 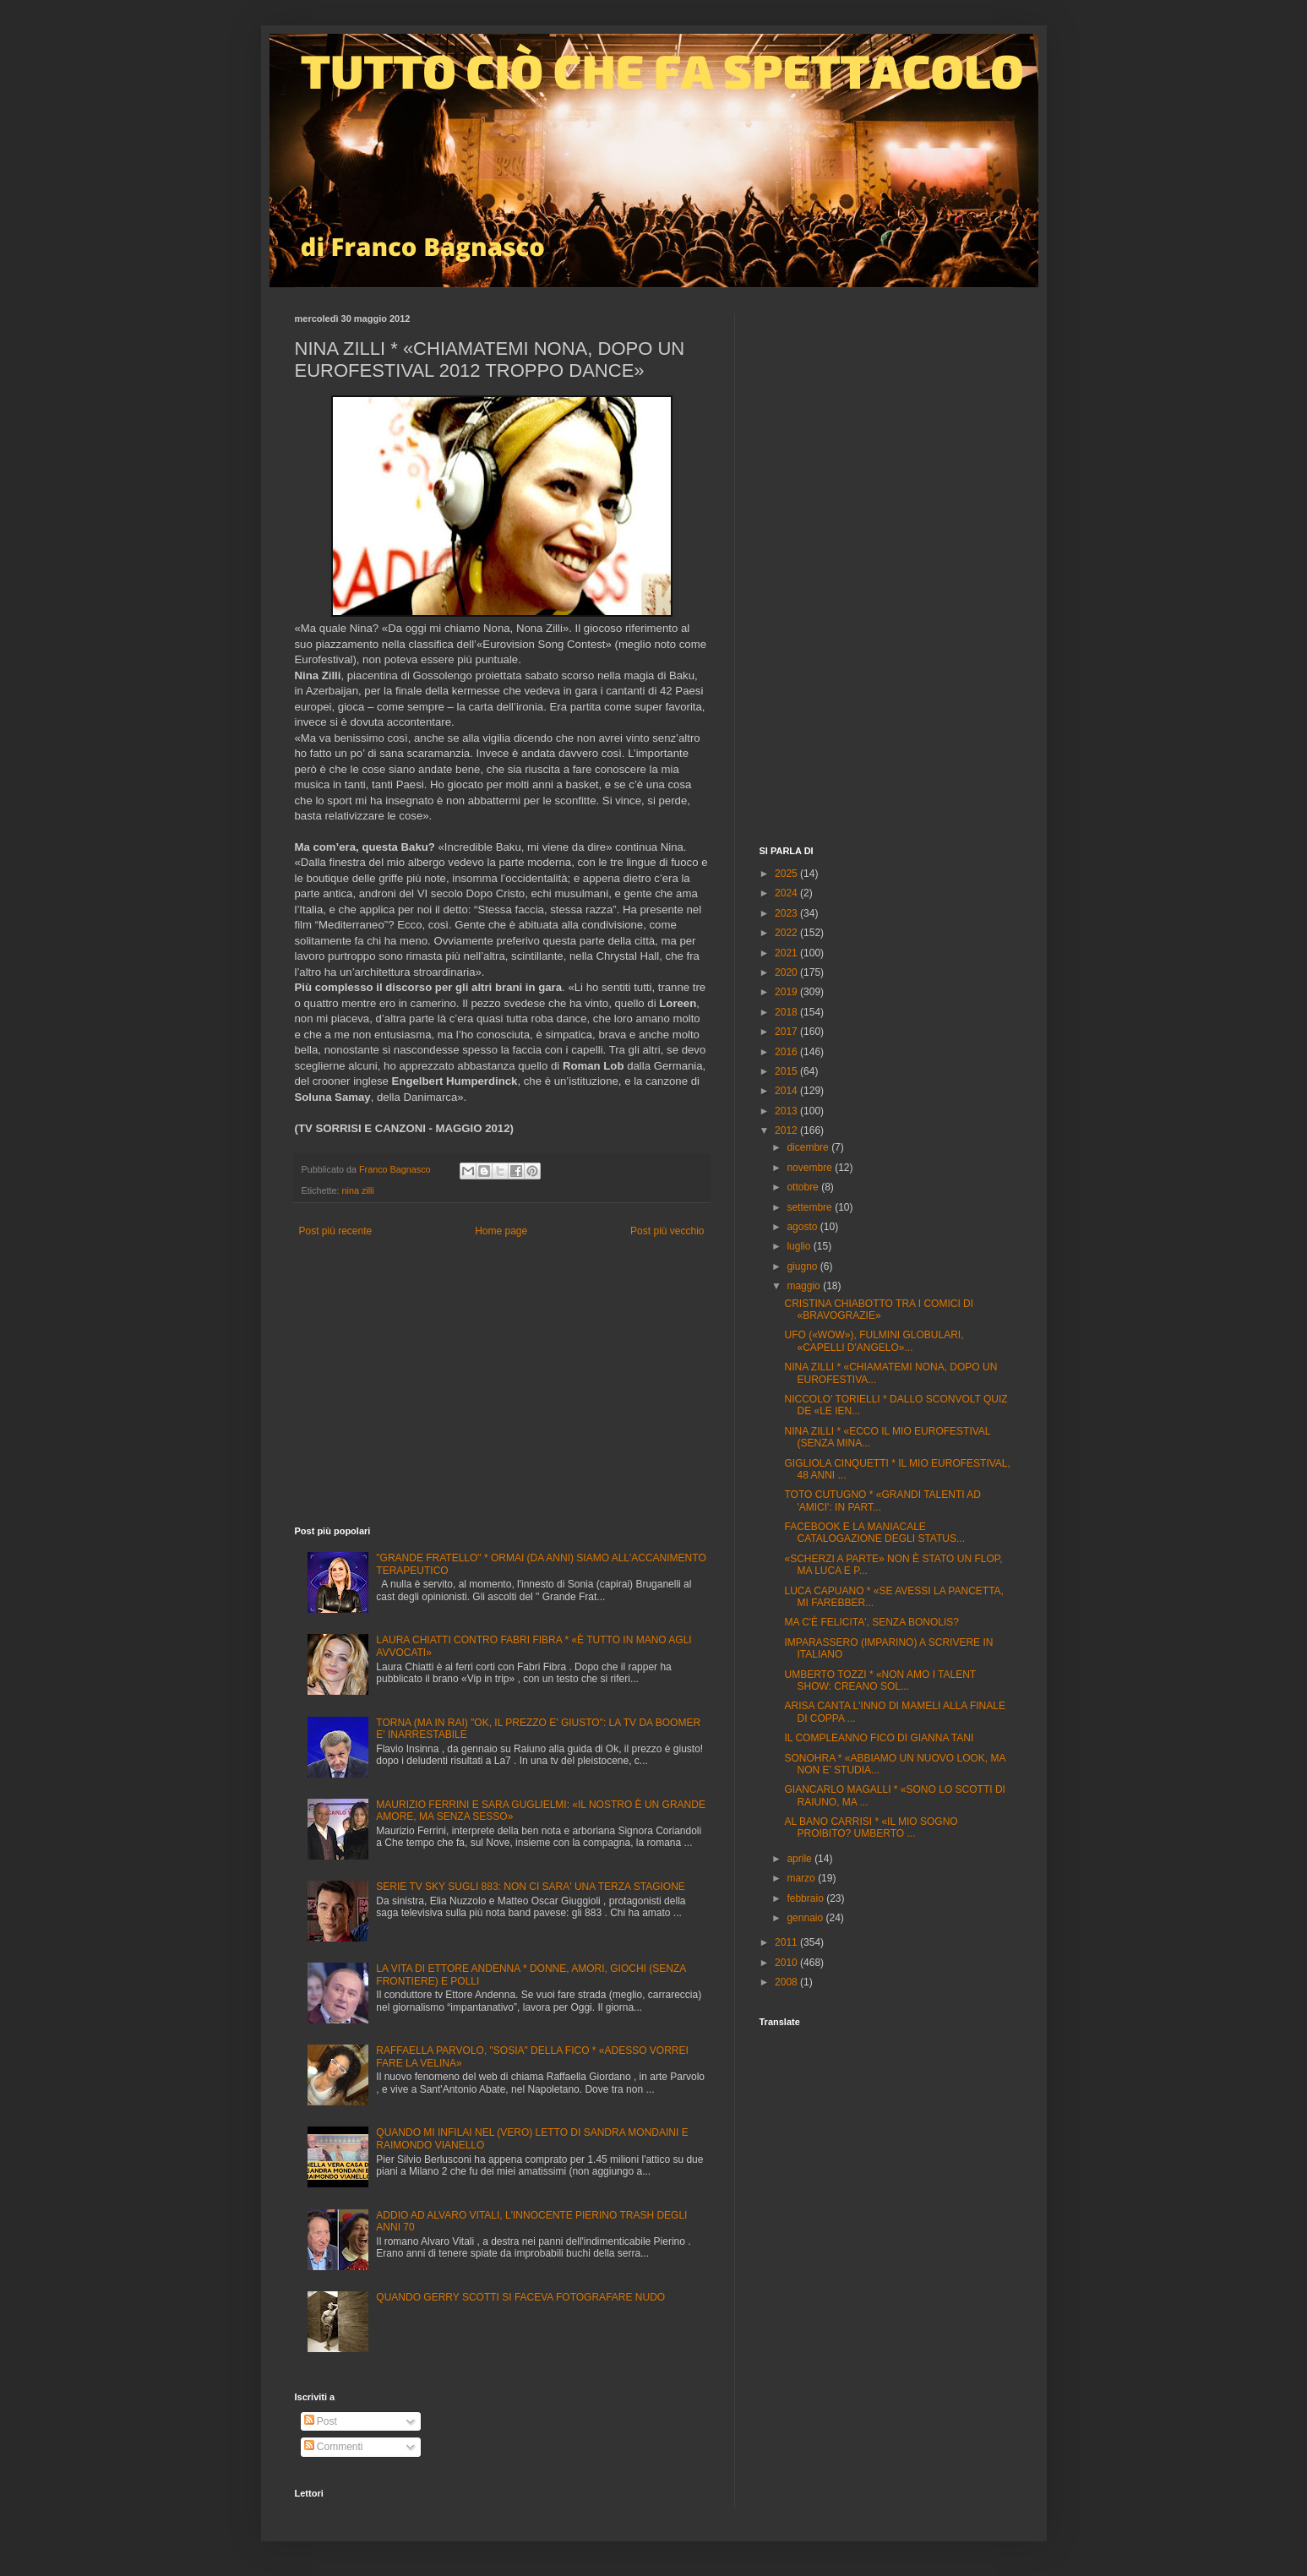 What do you see at coordinates (501, 1231) in the screenshot?
I see `Home page` at bounding box center [501, 1231].